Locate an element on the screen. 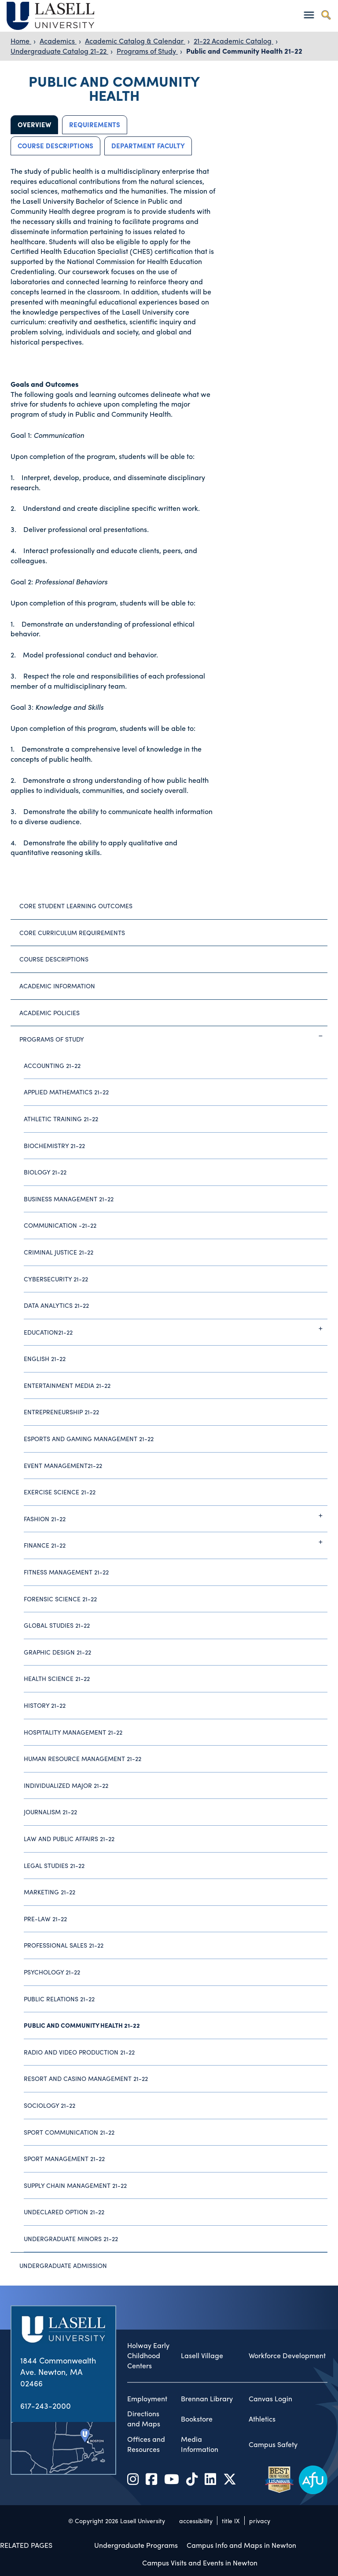 The width and height of the screenshot is (338, 2576). Legal Studies 21-22 is located at coordinates (54, 1865).